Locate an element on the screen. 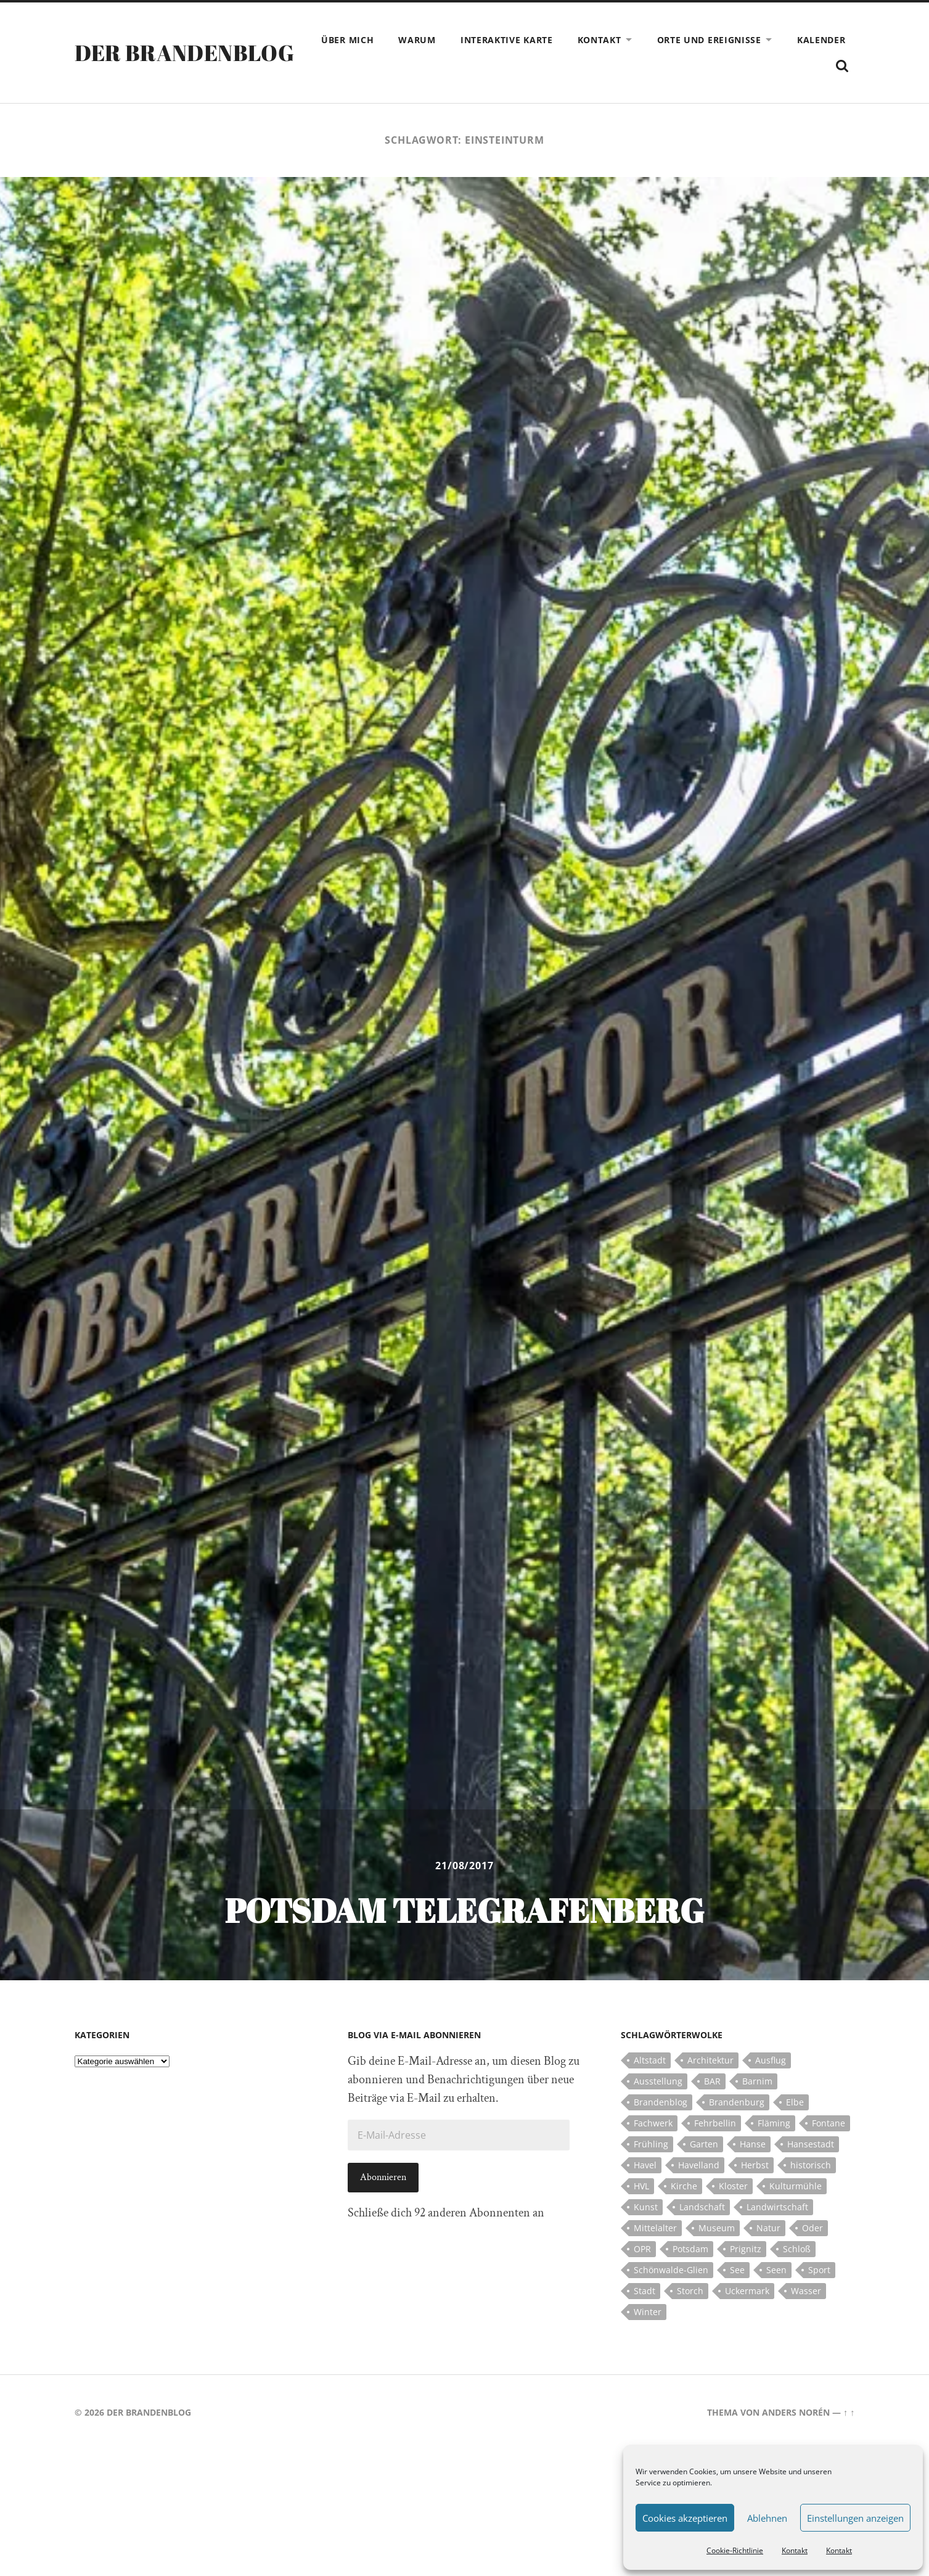 This screenshot has height=2576, width=929. Anders Norén is located at coordinates (796, 2412).